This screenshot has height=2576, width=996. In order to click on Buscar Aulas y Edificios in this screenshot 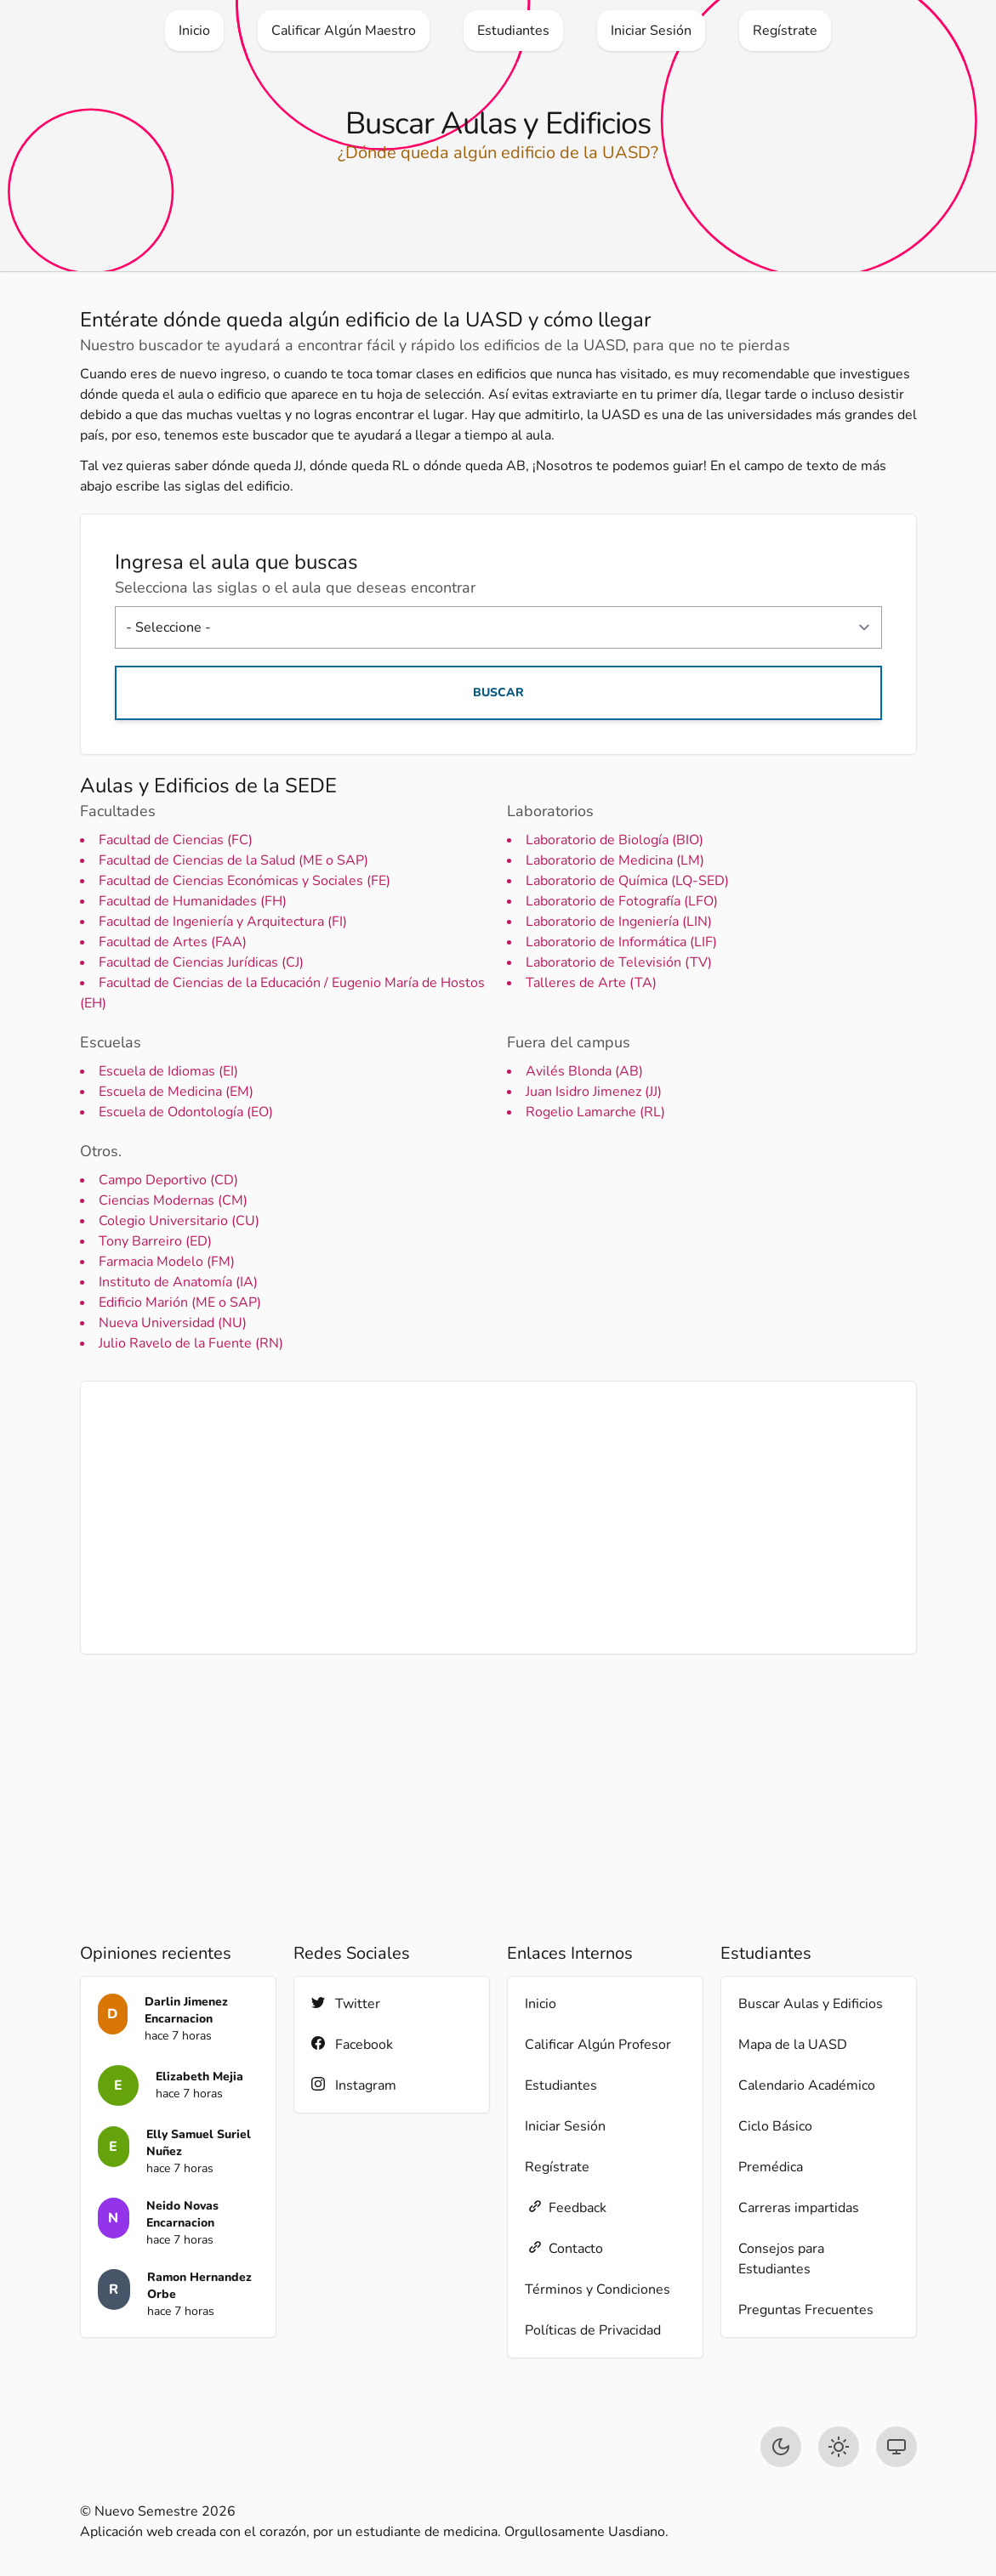, I will do `click(810, 2003)`.